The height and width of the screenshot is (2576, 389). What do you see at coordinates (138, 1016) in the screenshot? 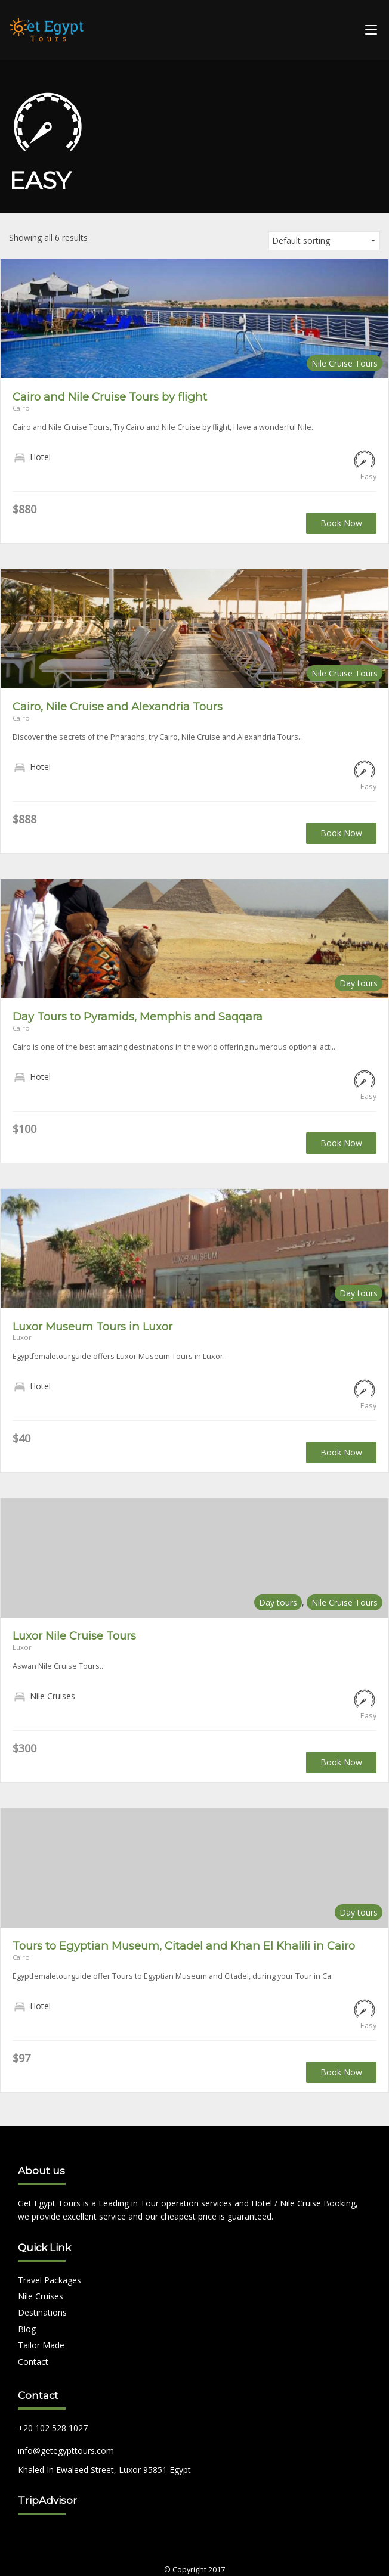
I see `Day Tours to Pyramids, Memphis and Saqqara` at bounding box center [138, 1016].